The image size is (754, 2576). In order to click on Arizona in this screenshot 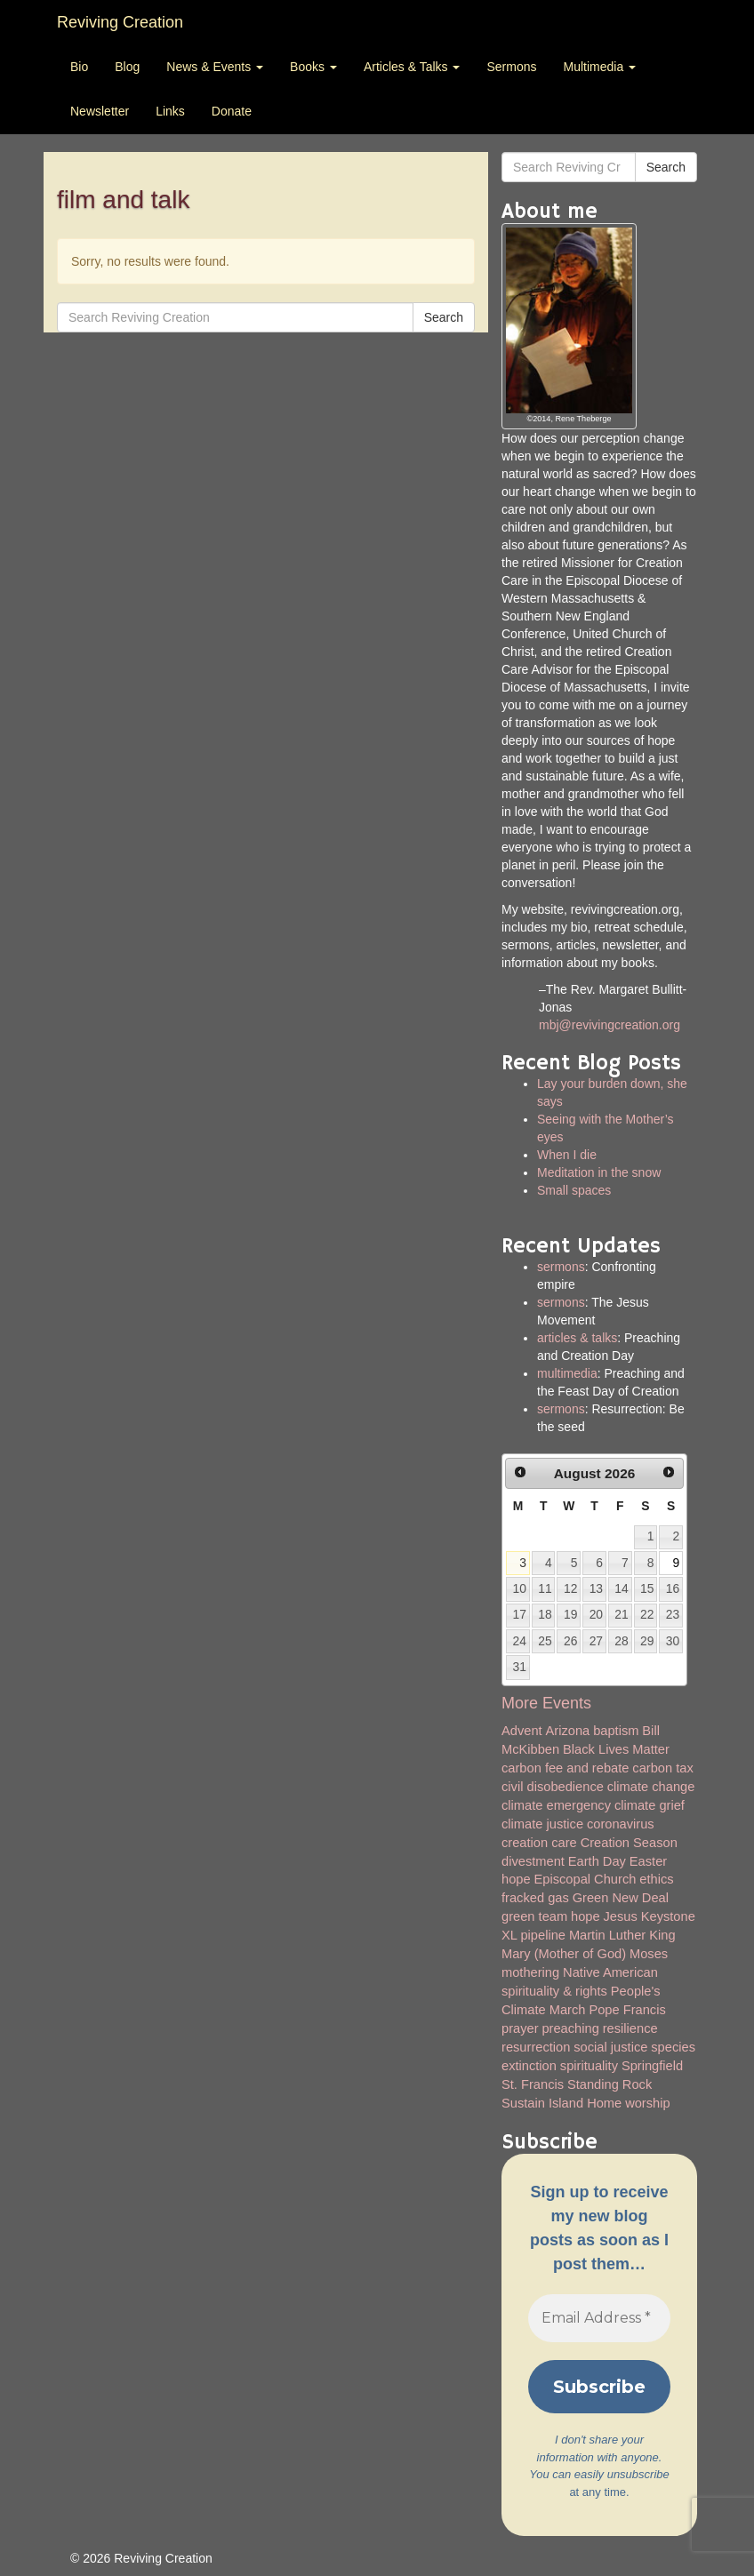, I will do `click(568, 1731)`.